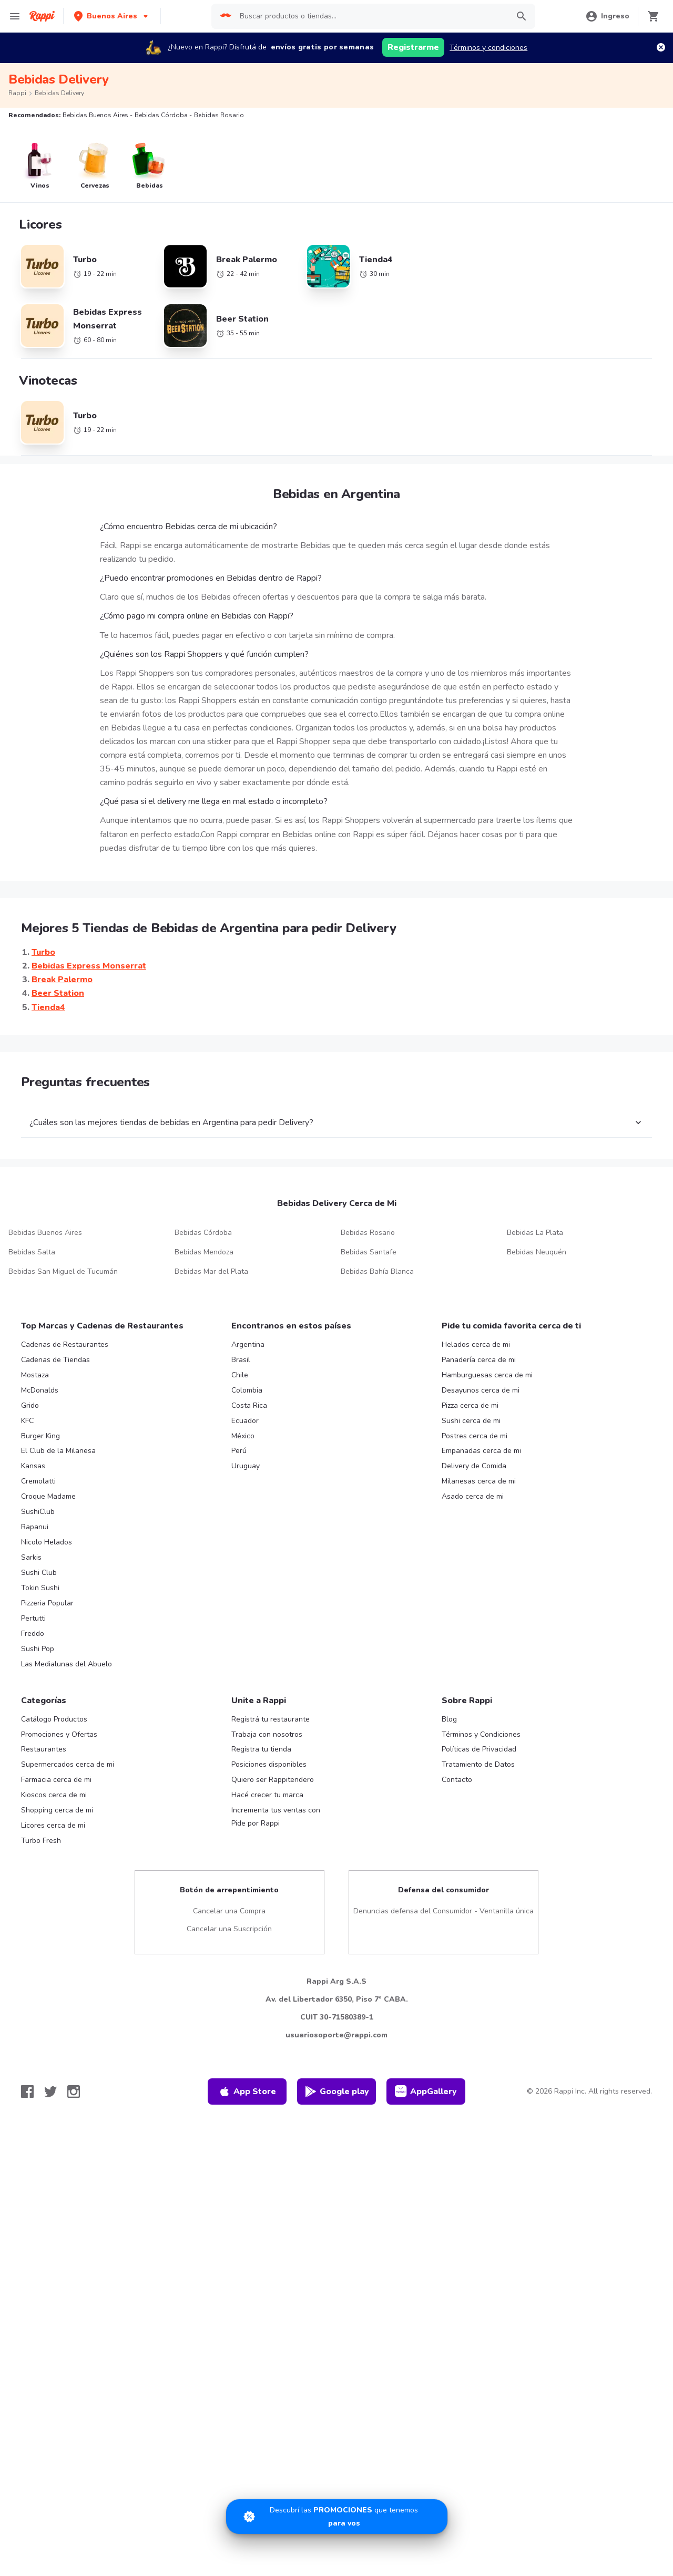 The image size is (673, 2576). What do you see at coordinates (481, 1734) in the screenshot?
I see `Términos y Condiciones` at bounding box center [481, 1734].